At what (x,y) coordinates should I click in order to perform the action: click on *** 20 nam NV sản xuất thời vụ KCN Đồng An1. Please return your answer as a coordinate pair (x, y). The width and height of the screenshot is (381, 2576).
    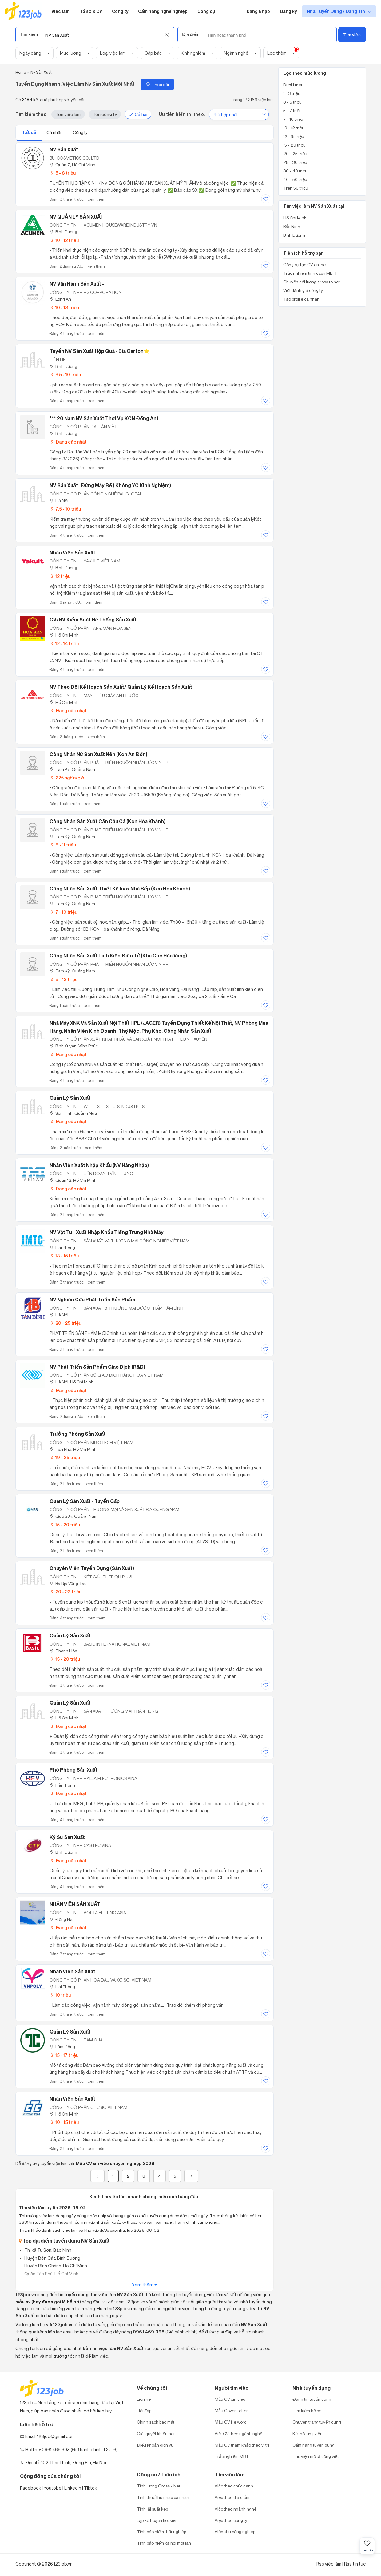
    Looking at the image, I should click on (104, 418).